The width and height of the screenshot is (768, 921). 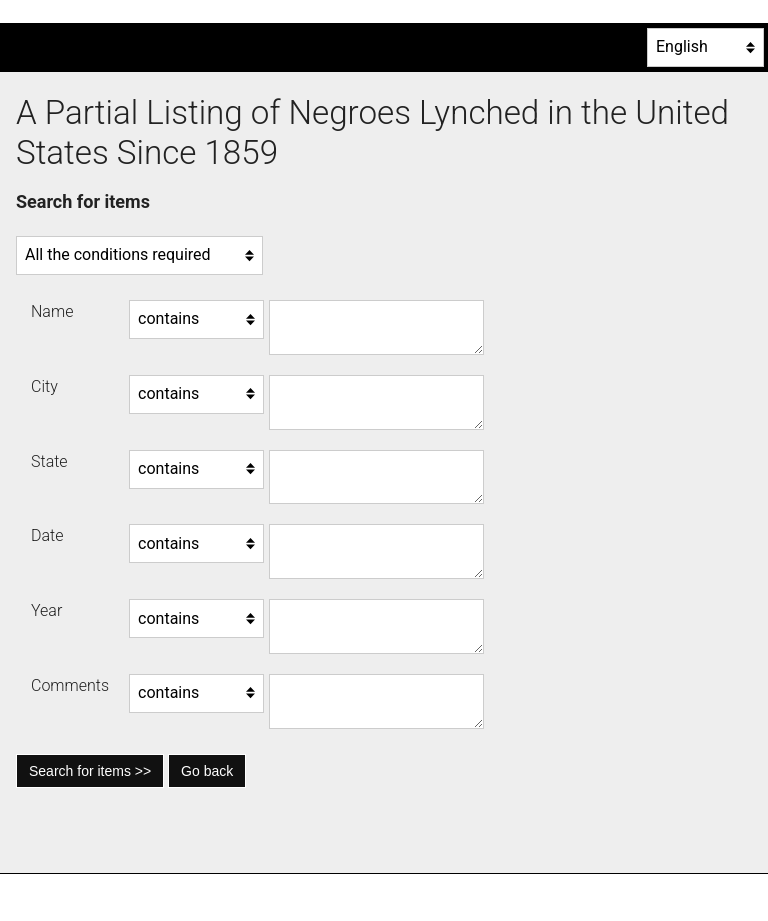 I want to click on State, so click(x=49, y=461).